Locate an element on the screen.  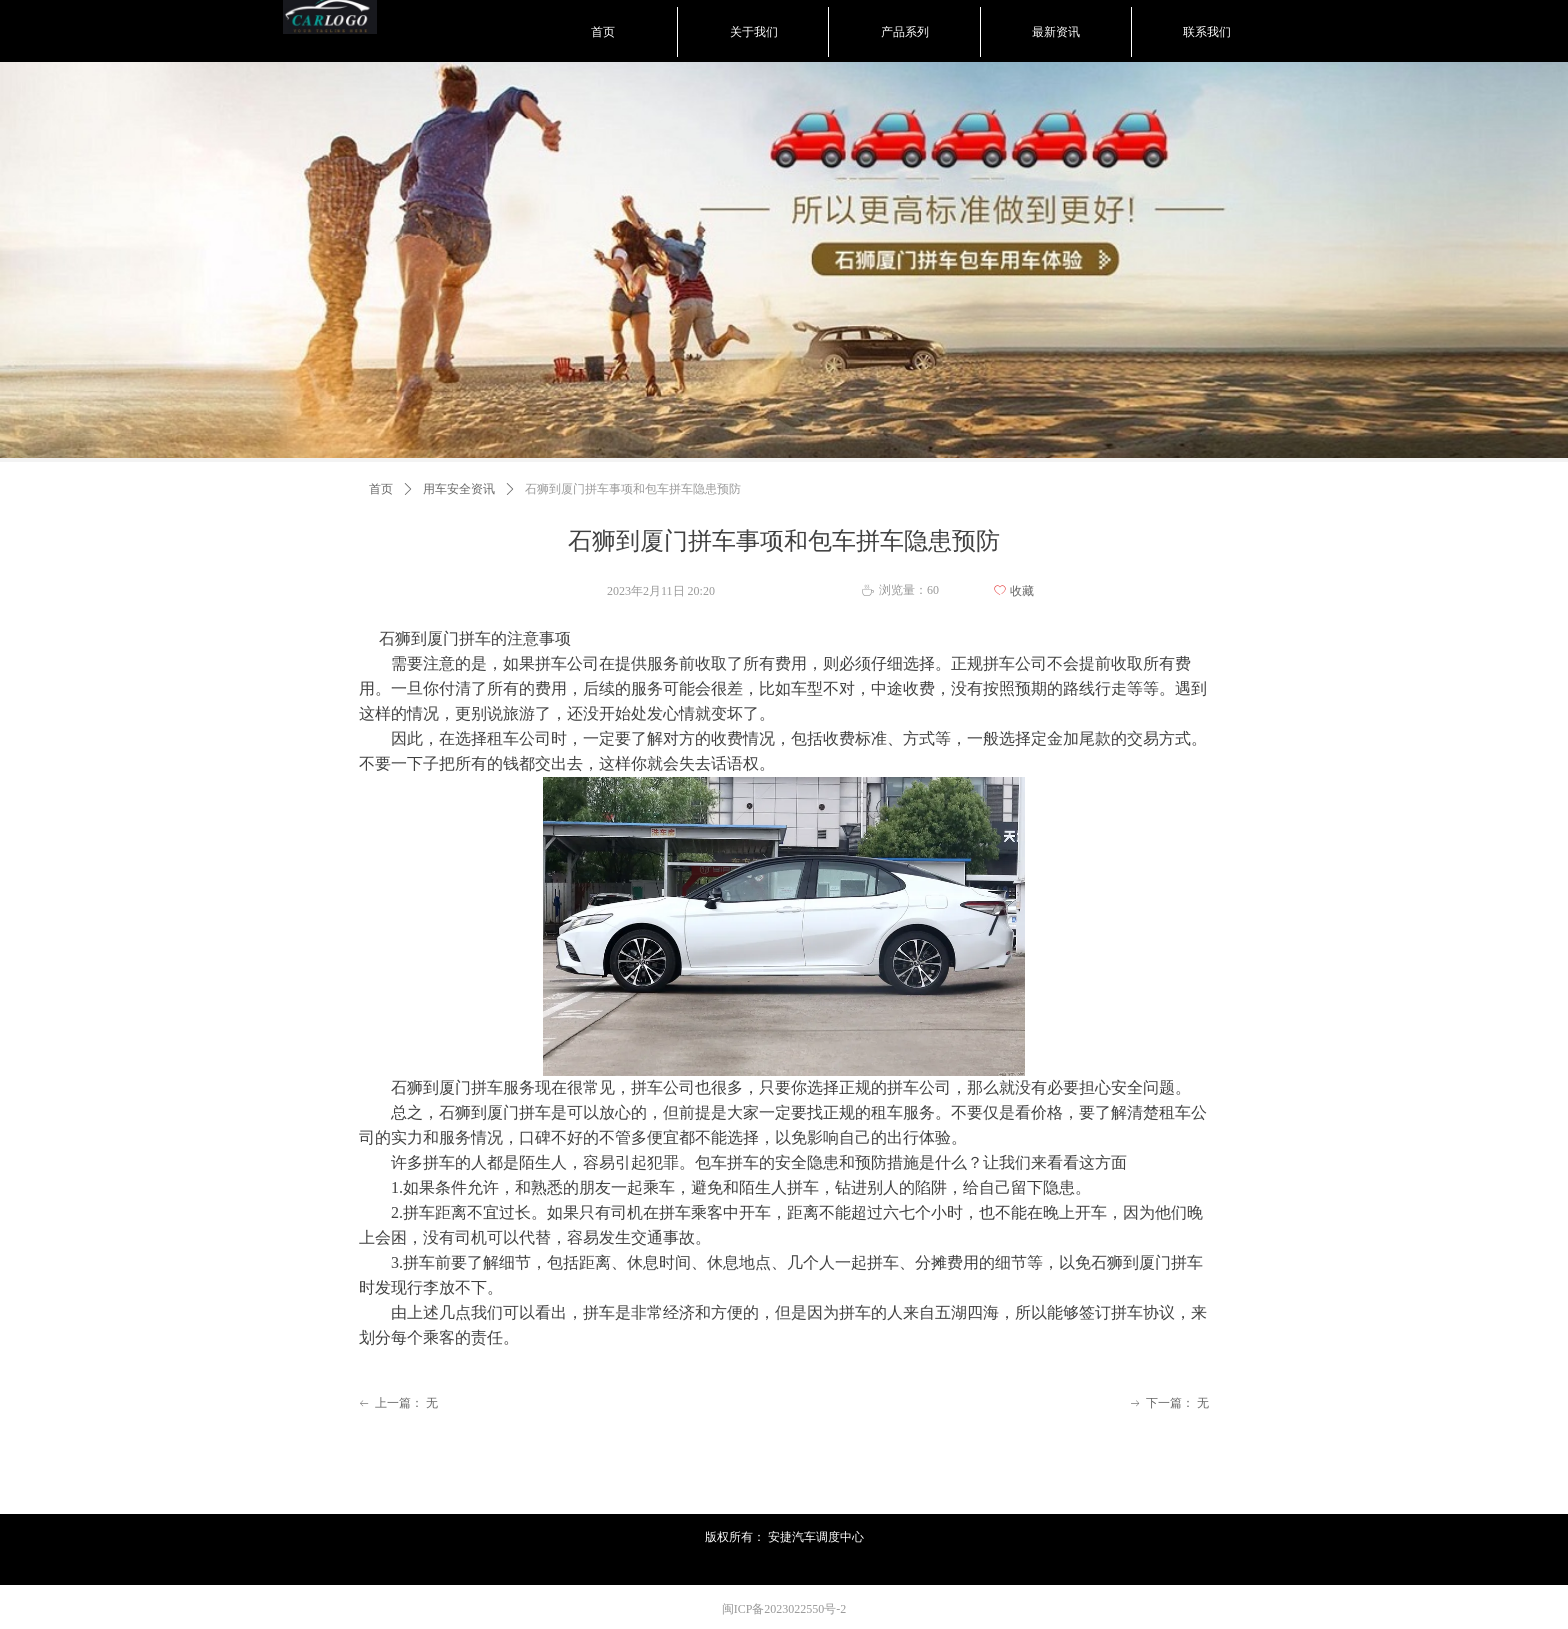
首页 is located at coordinates (381, 489).